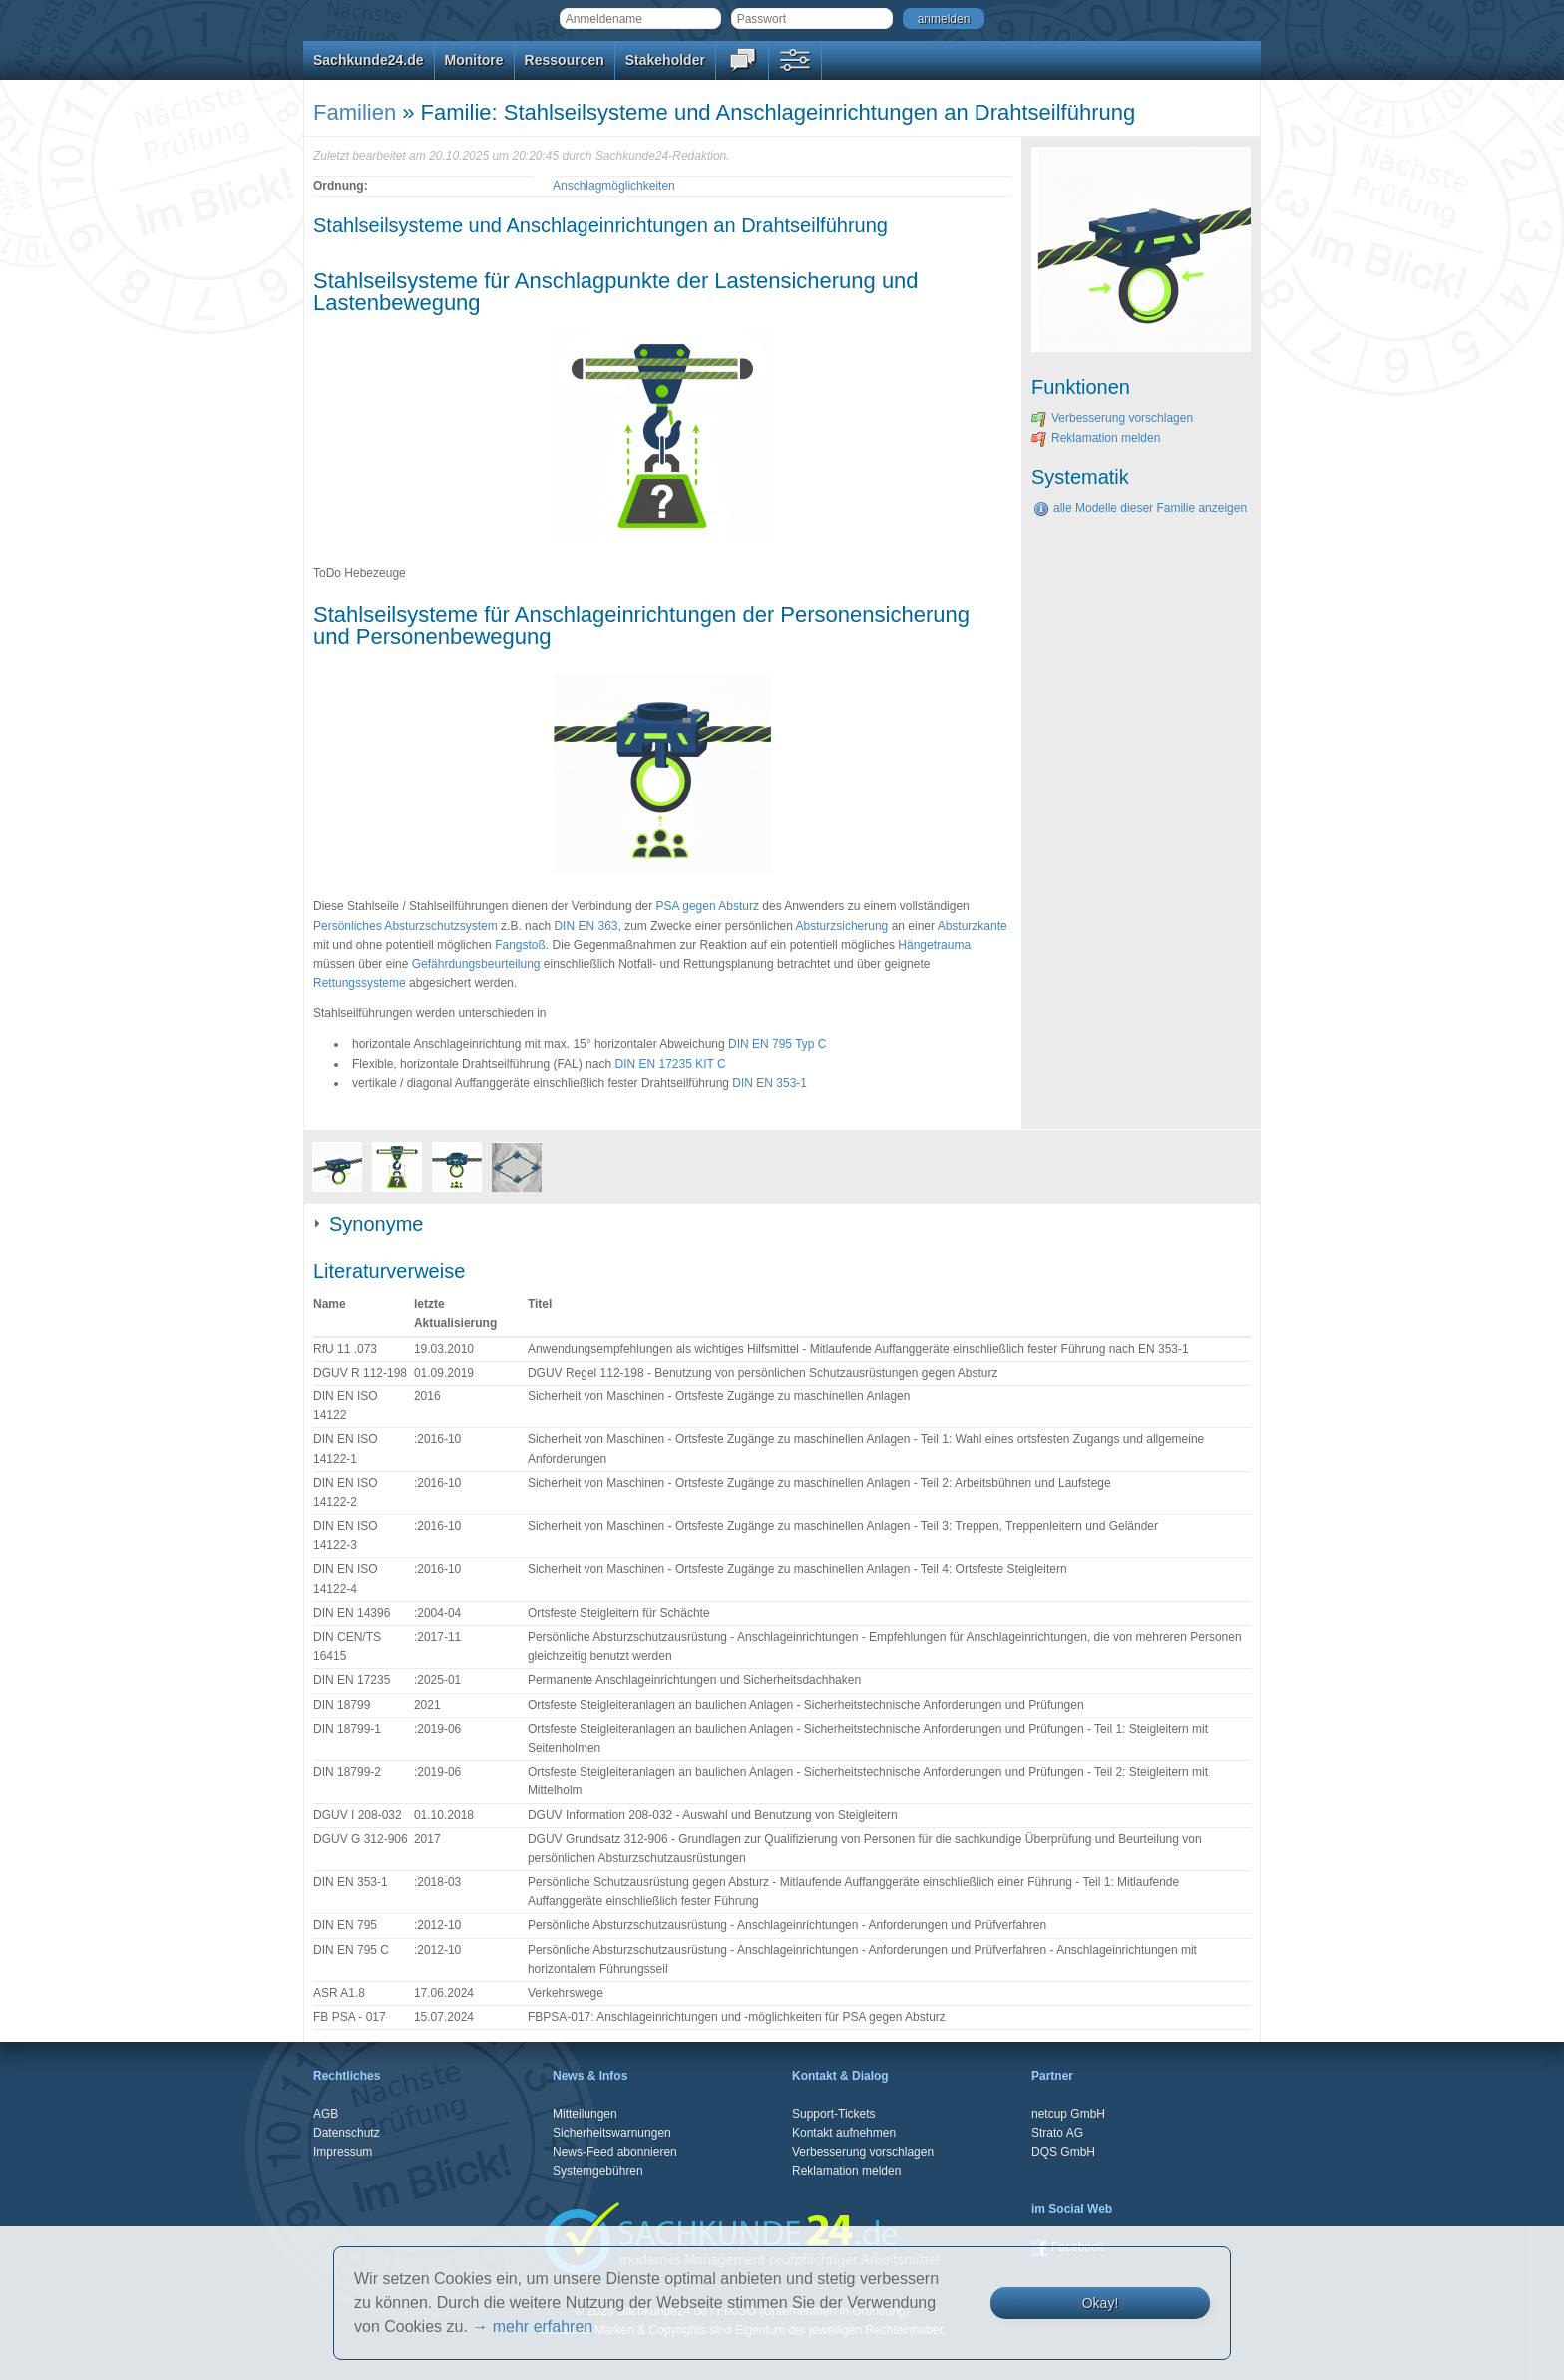 This screenshot has height=2380, width=1564. What do you see at coordinates (585, 926) in the screenshot?
I see `DIN EN 363` at bounding box center [585, 926].